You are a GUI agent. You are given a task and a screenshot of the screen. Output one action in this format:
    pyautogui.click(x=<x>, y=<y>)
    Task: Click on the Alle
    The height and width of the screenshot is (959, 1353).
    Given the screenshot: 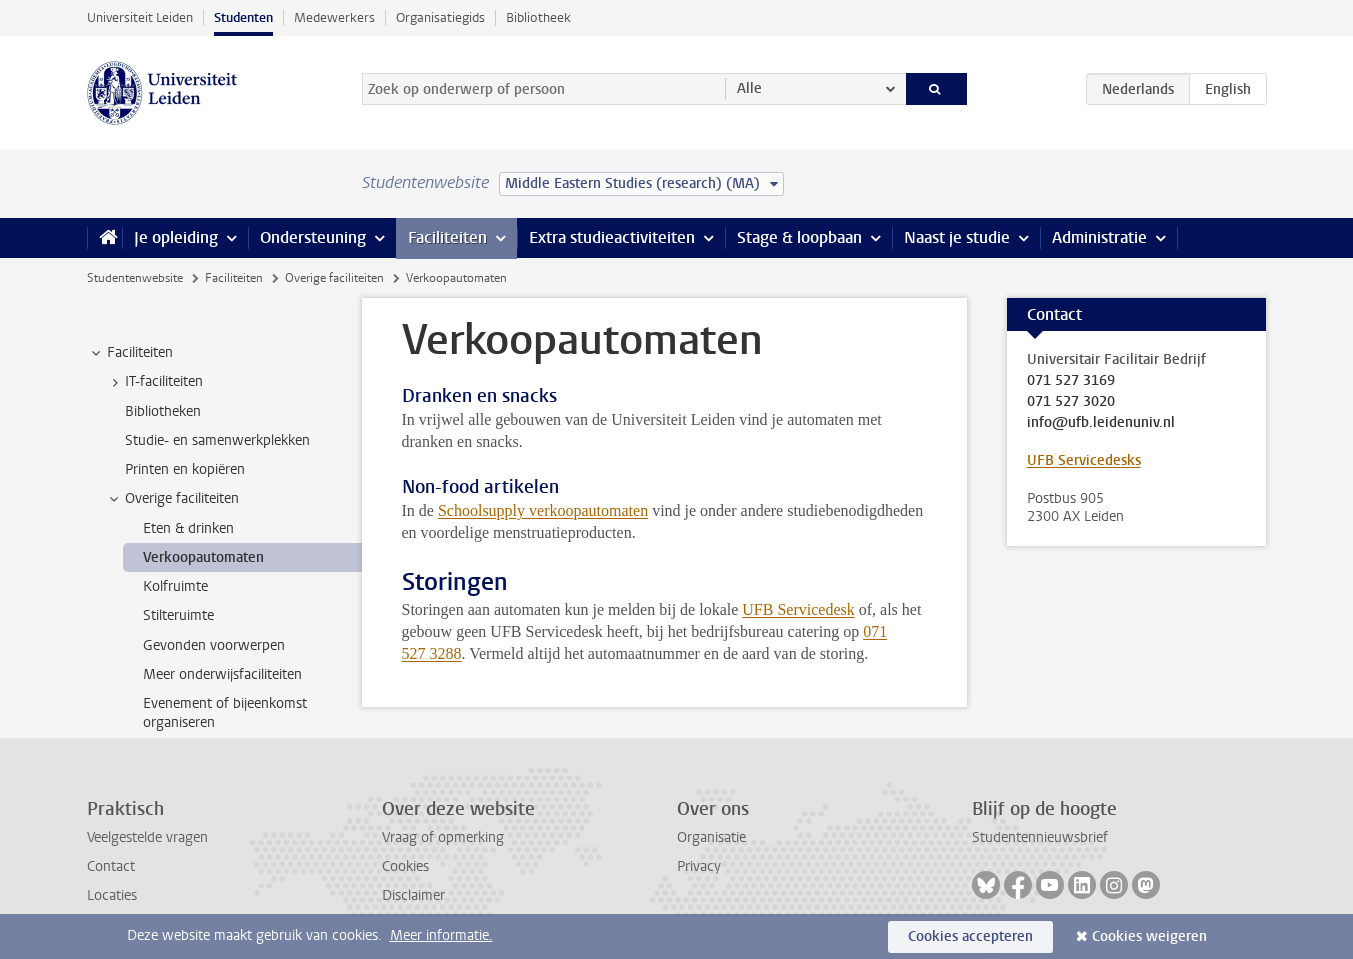 What is the action you would take?
    pyautogui.click(x=749, y=88)
    